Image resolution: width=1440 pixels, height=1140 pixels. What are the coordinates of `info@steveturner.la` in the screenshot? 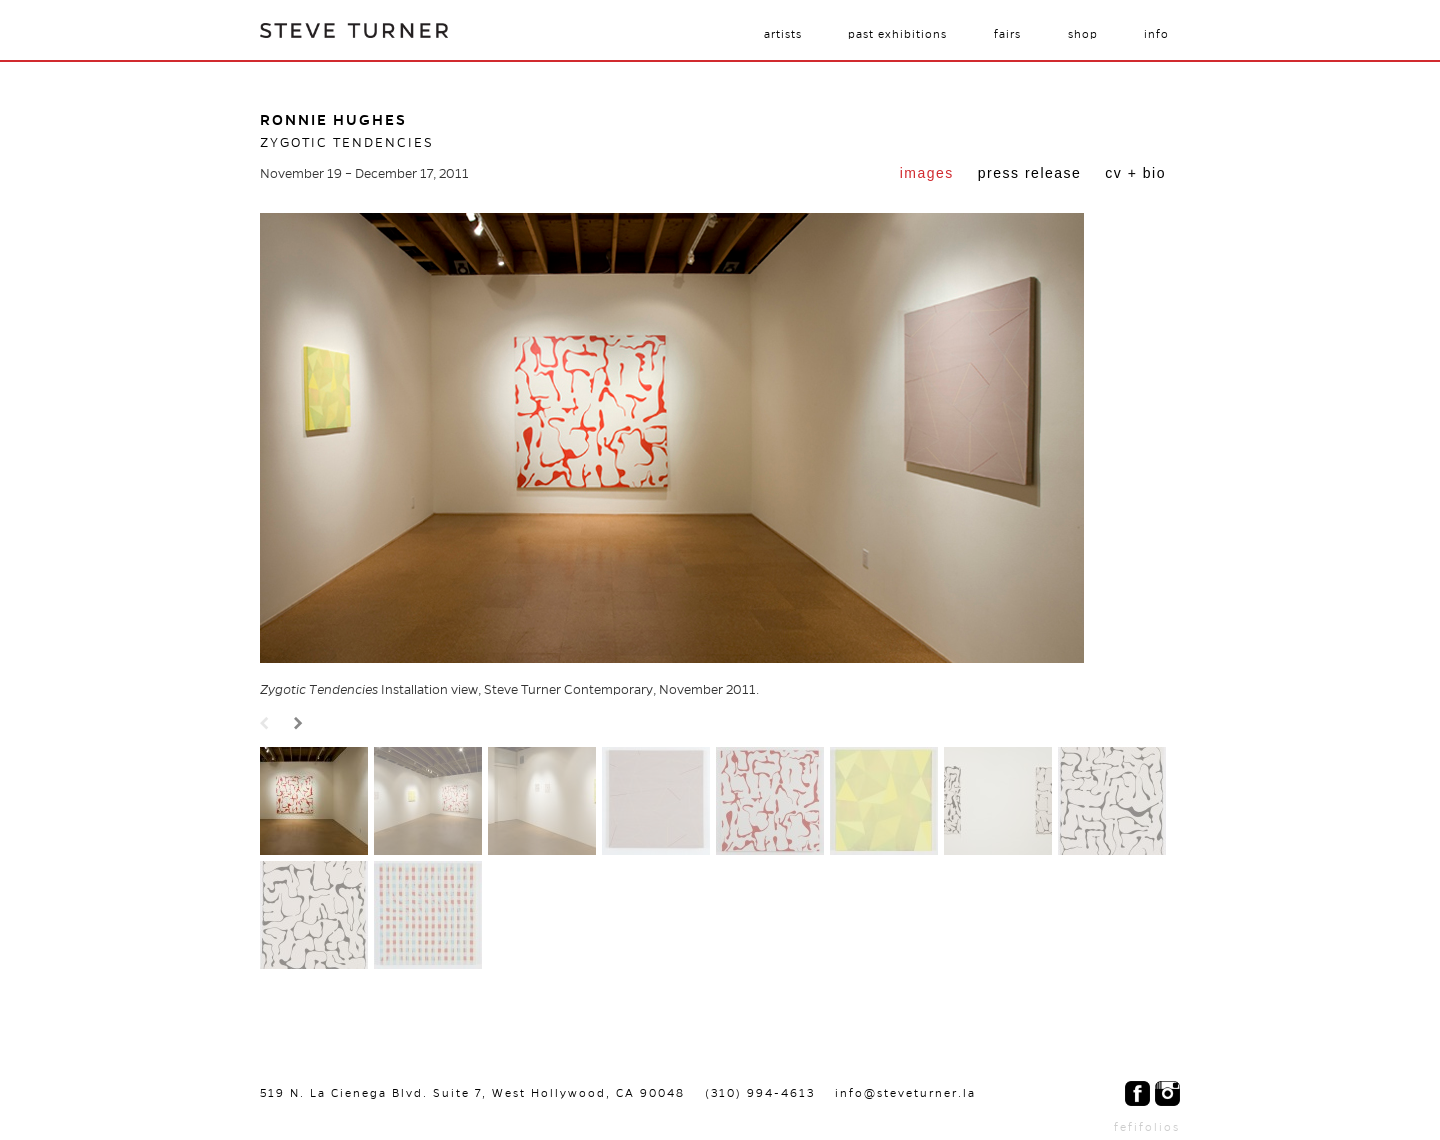 It's located at (905, 1093).